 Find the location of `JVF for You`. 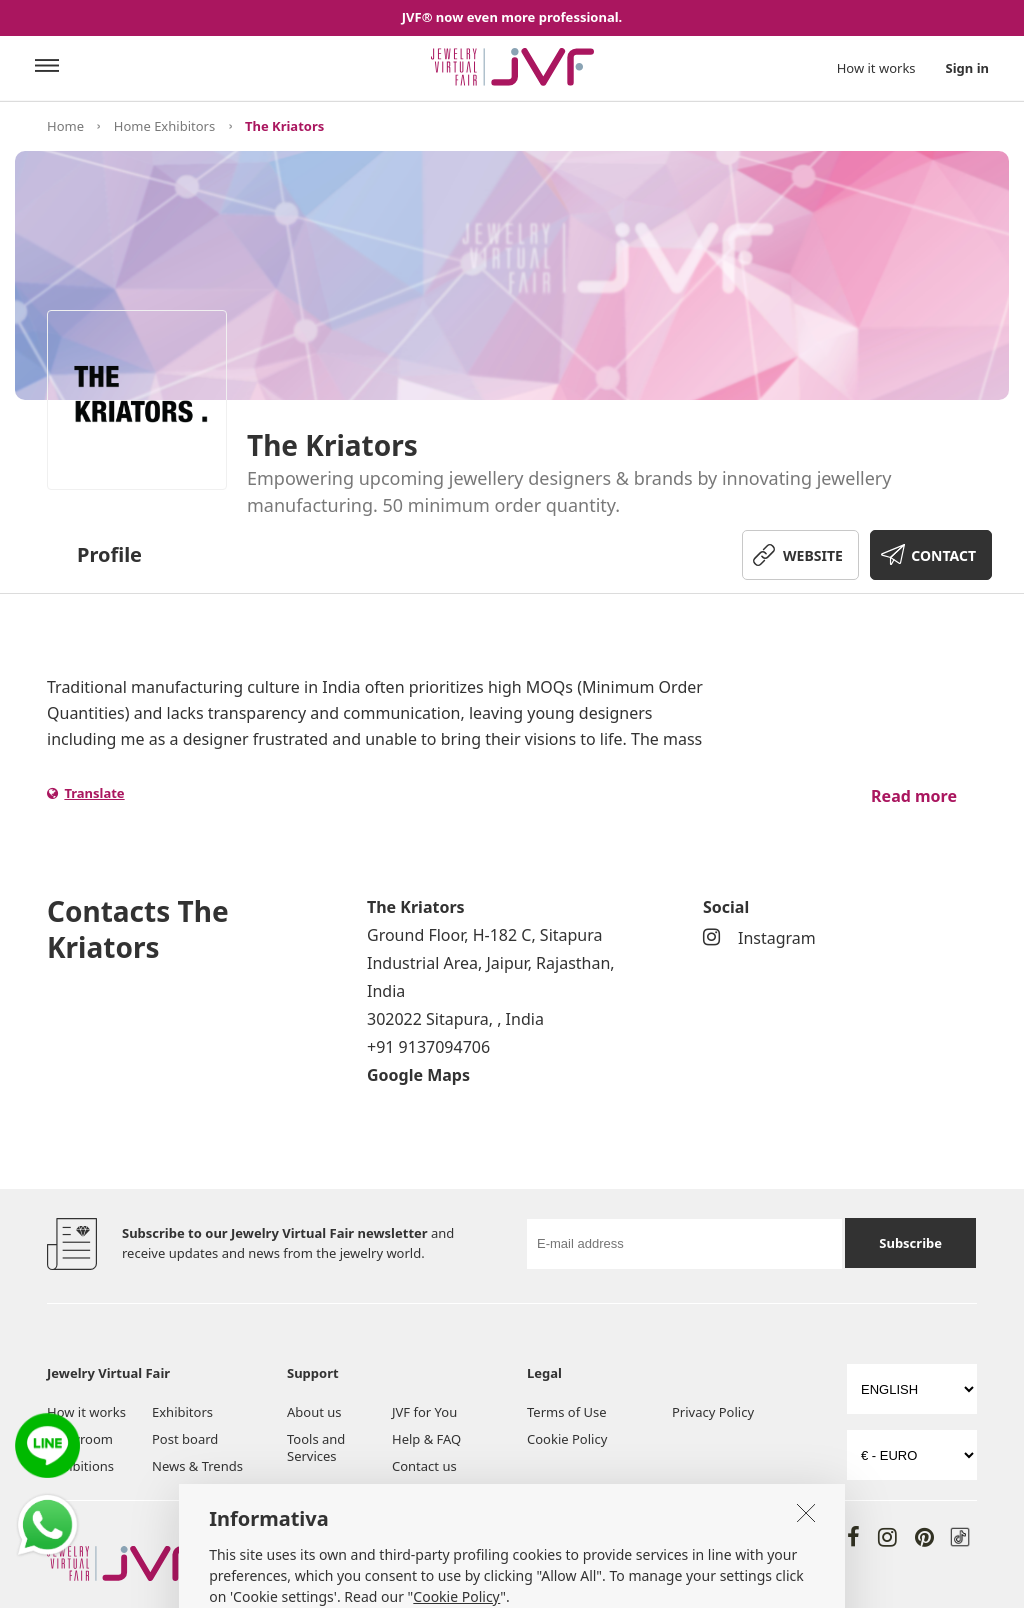

JVF for You is located at coordinates (424, 1412).